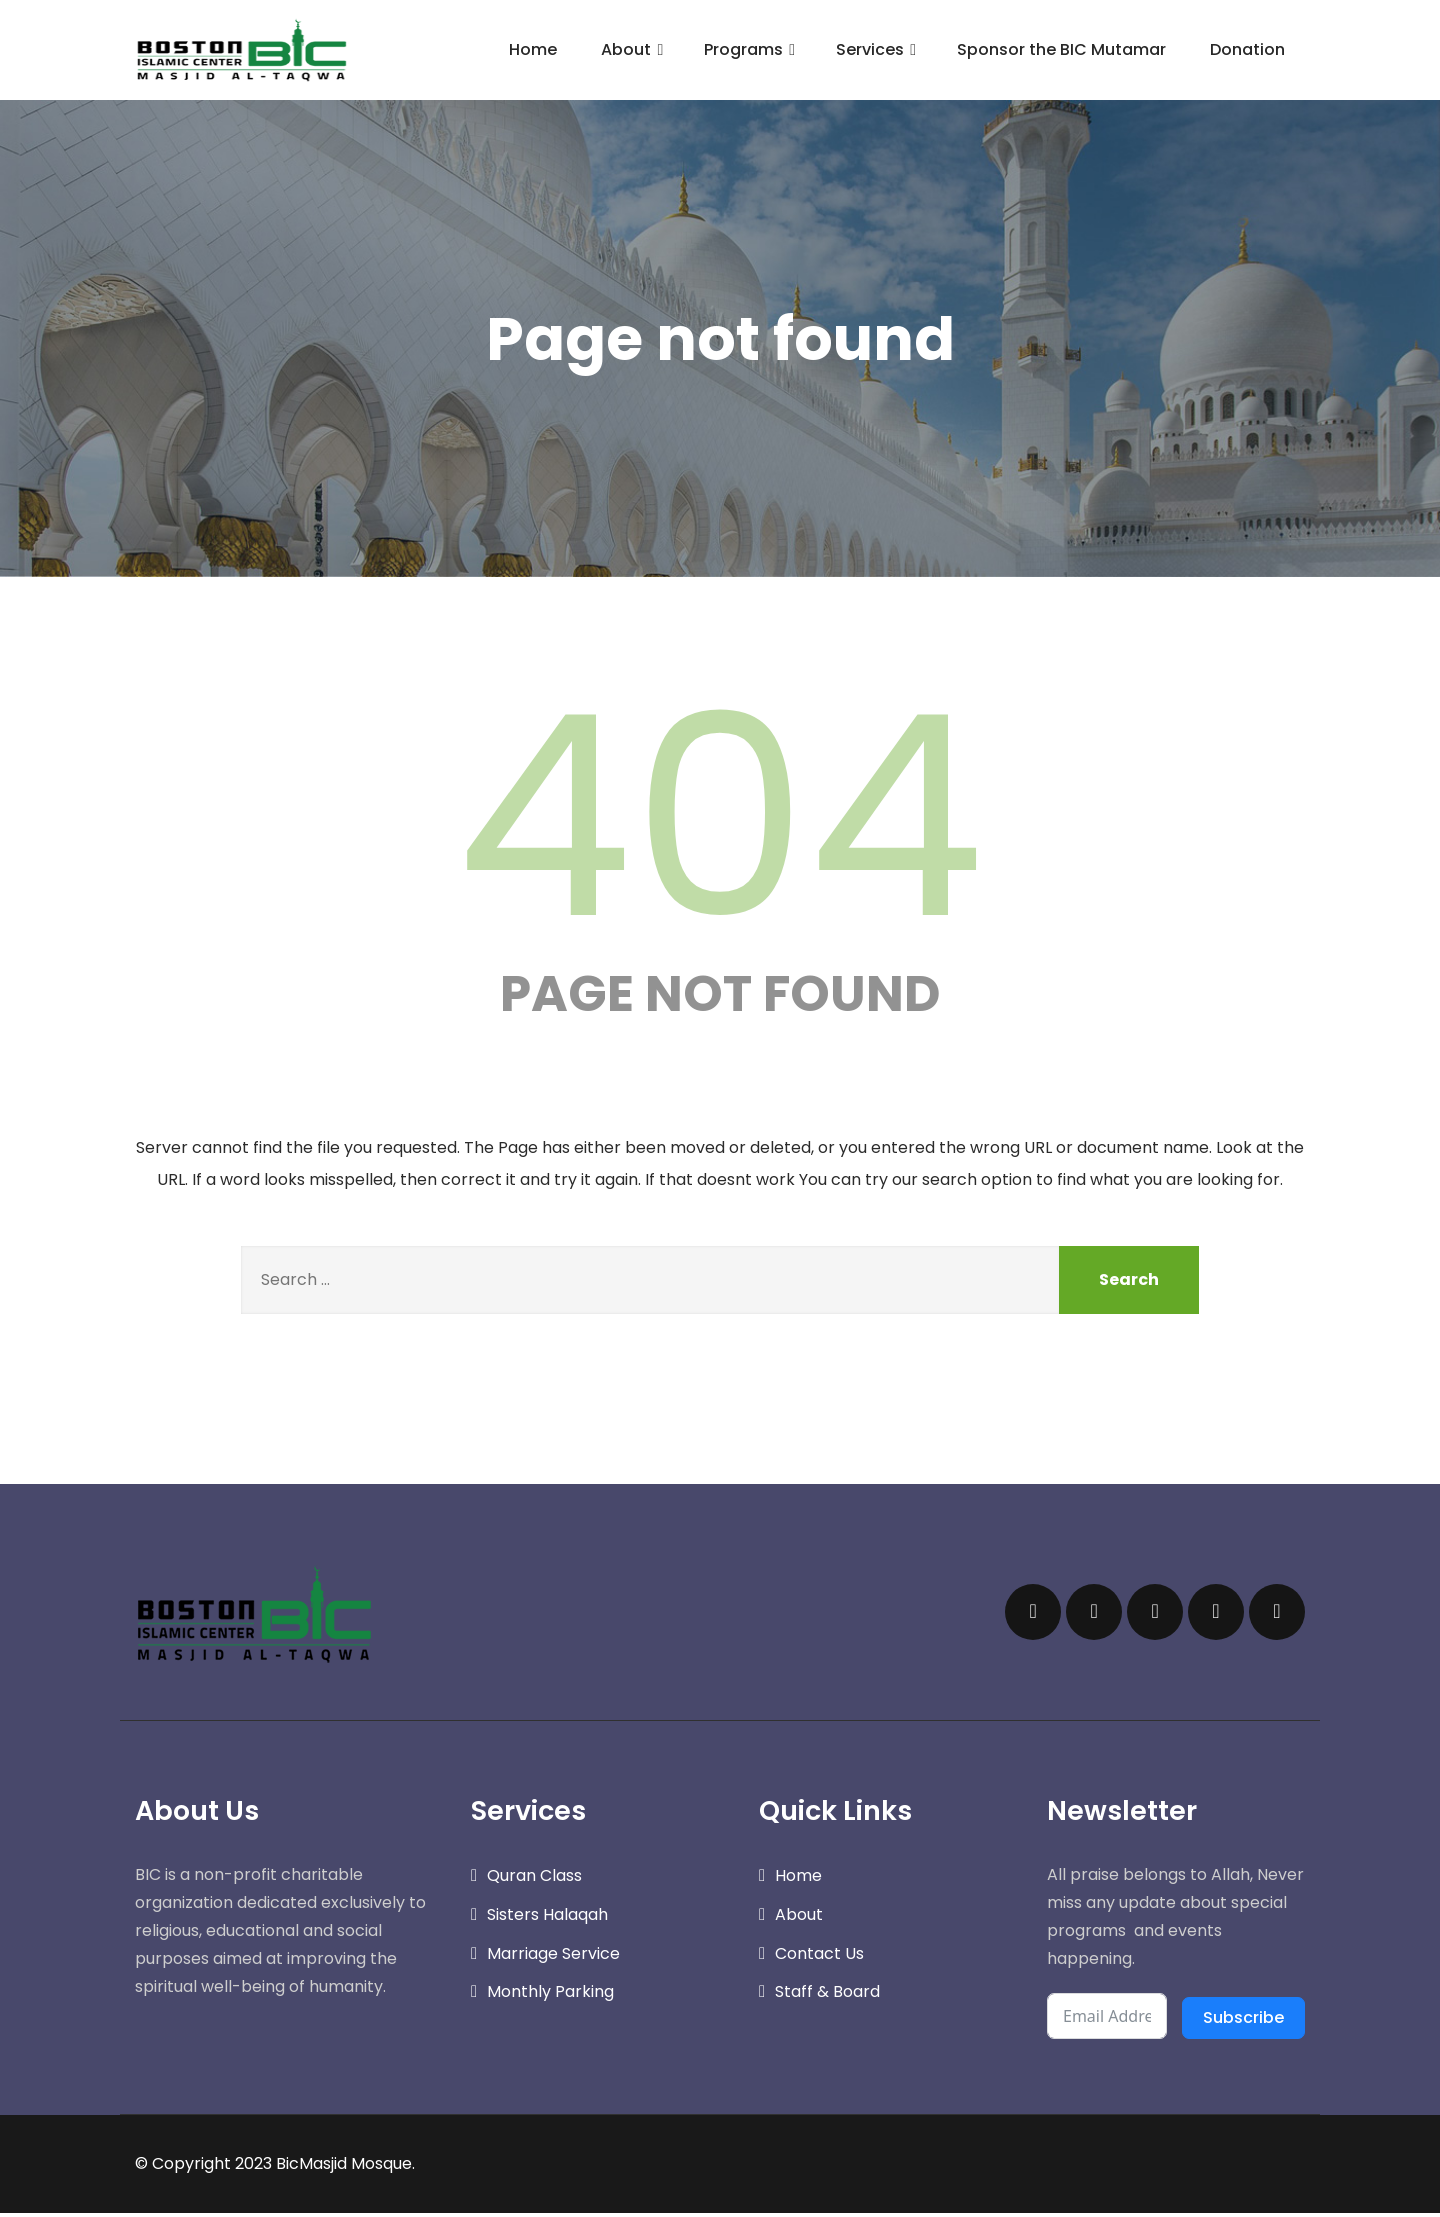  Describe the element at coordinates (819, 1957) in the screenshot. I see `Contact Us` at that location.